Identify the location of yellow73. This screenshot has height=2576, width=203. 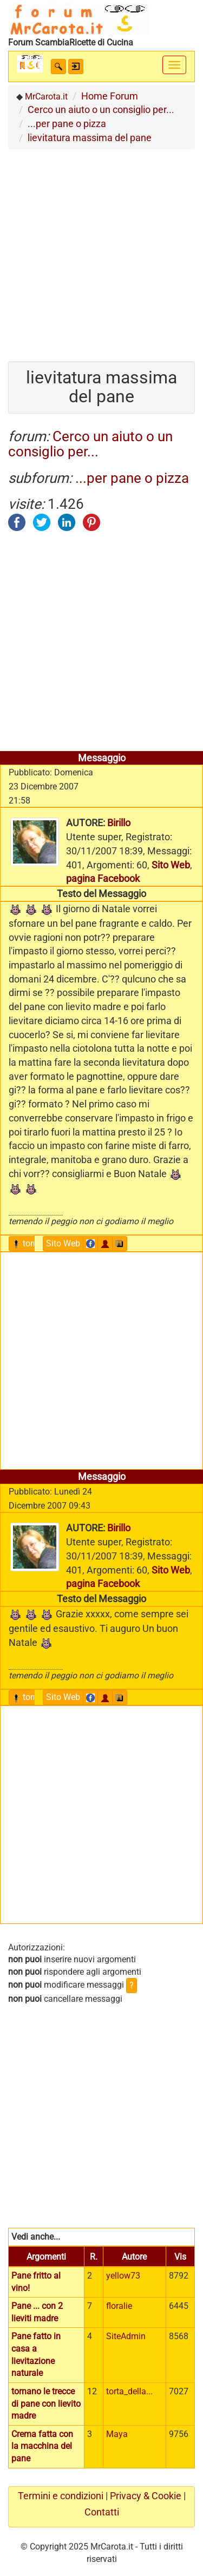
(123, 2275).